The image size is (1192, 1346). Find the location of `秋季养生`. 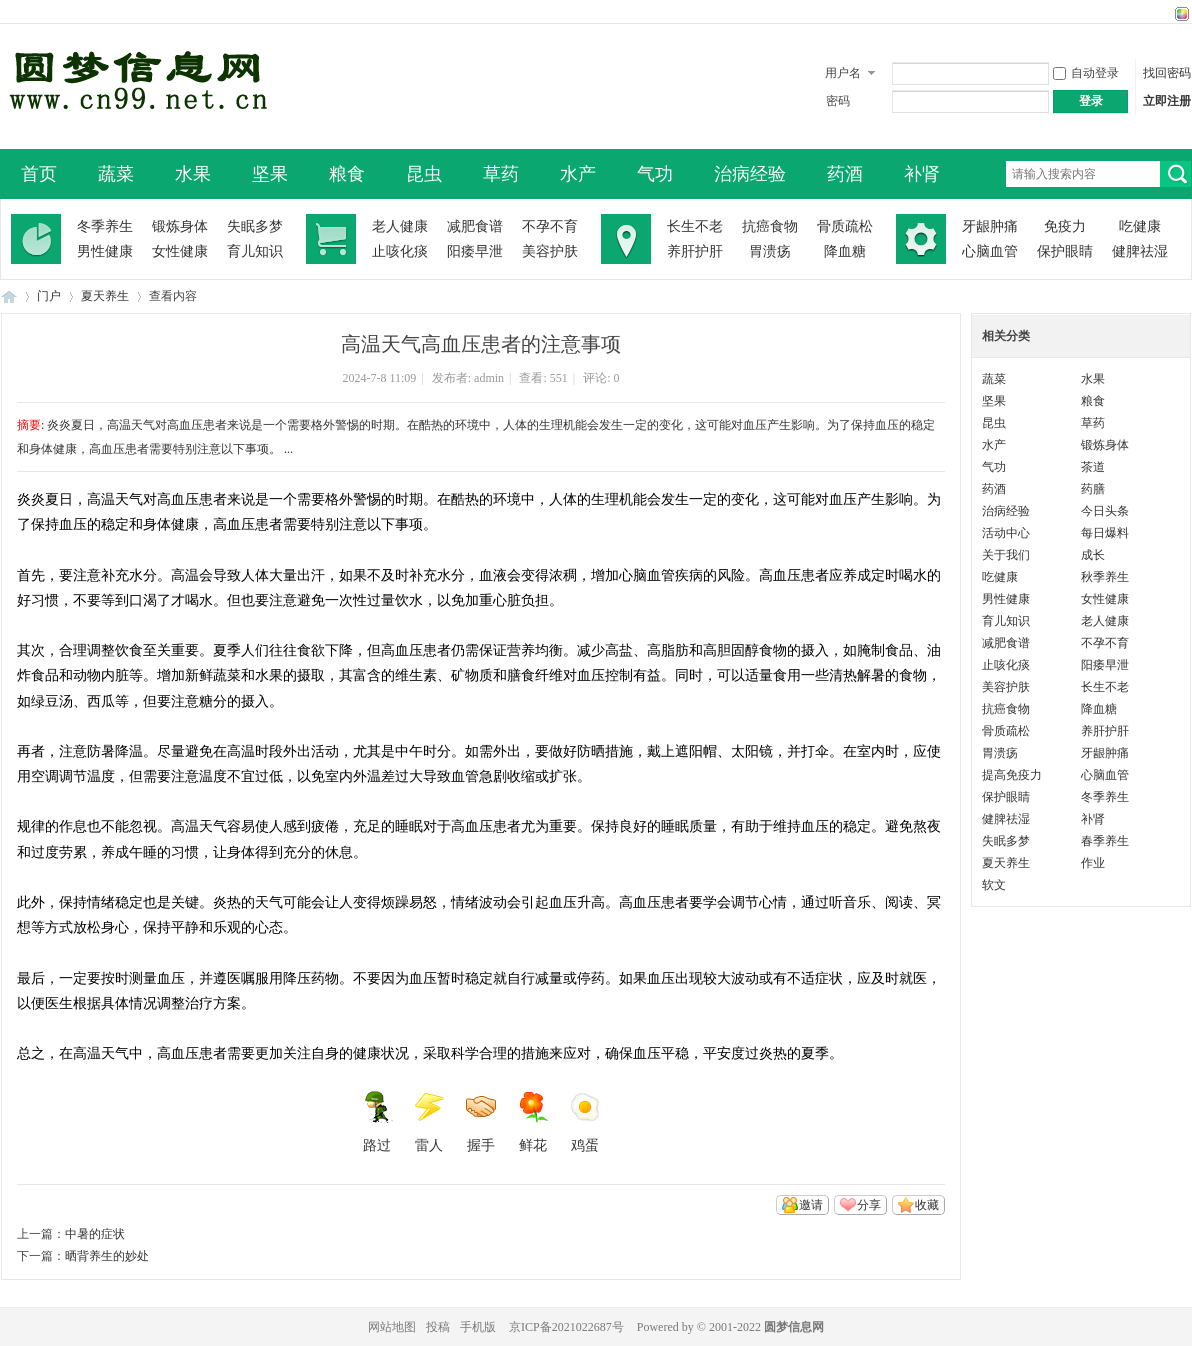

秋季养生 is located at coordinates (1105, 577).